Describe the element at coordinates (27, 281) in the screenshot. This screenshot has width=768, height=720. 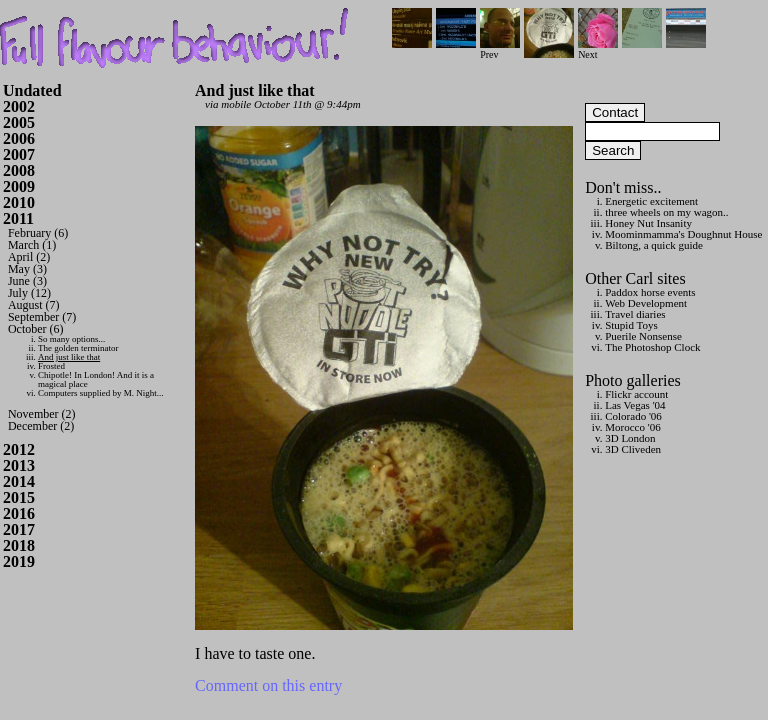
I see `June (3)` at that location.